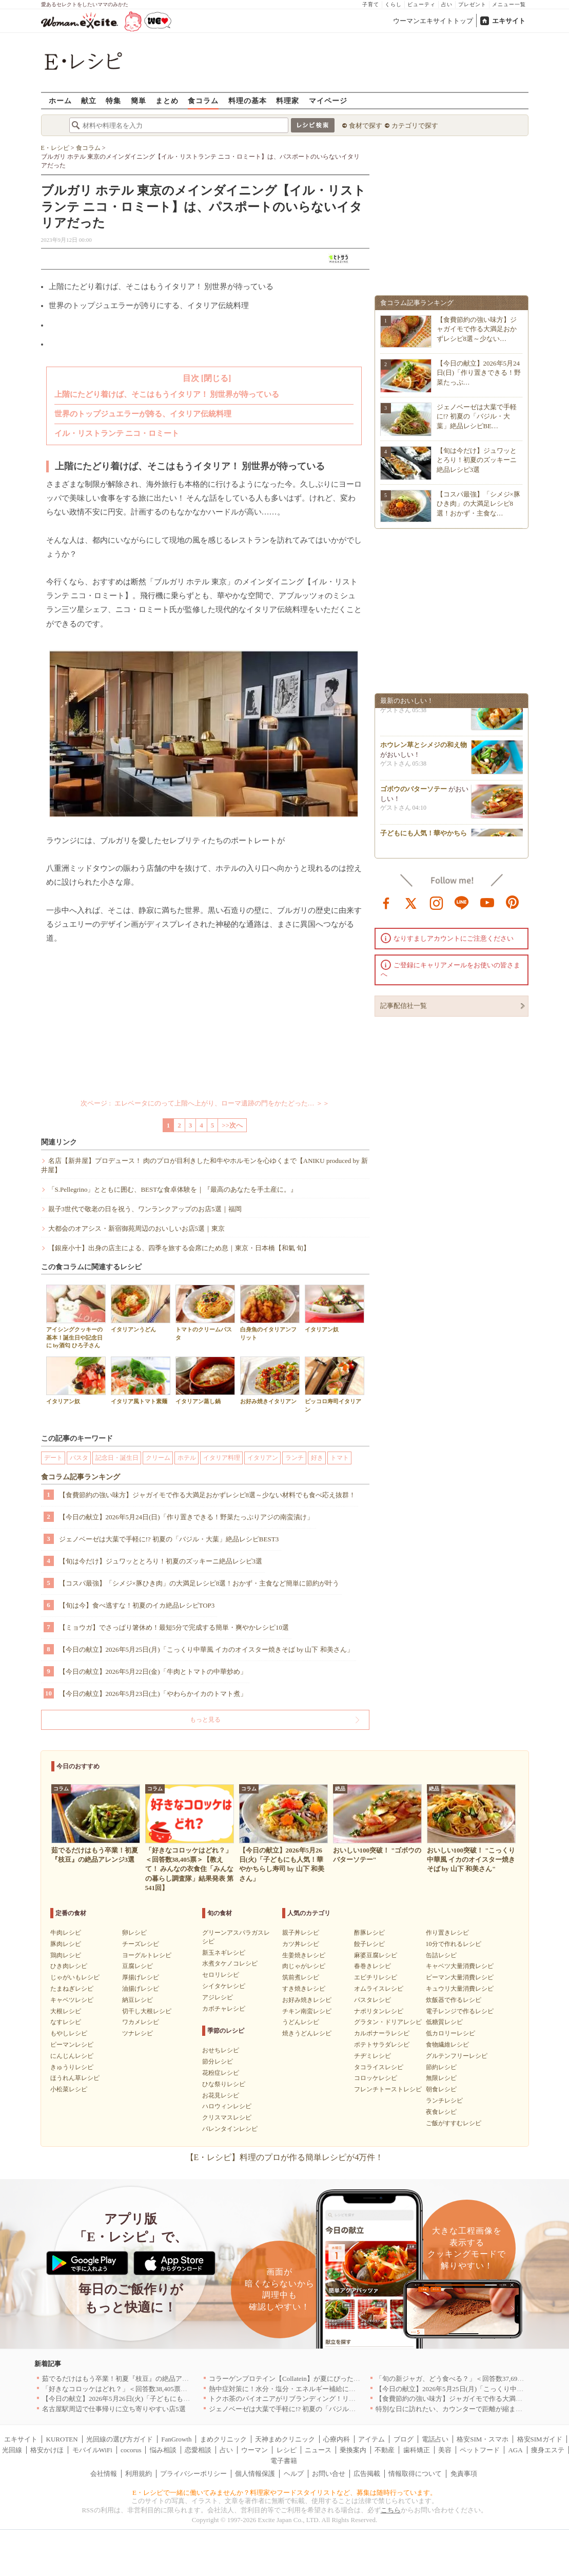 The image size is (569, 2576). What do you see at coordinates (450, 2033) in the screenshot?
I see `低カロリーレシピ` at bounding box center [450, 2033].